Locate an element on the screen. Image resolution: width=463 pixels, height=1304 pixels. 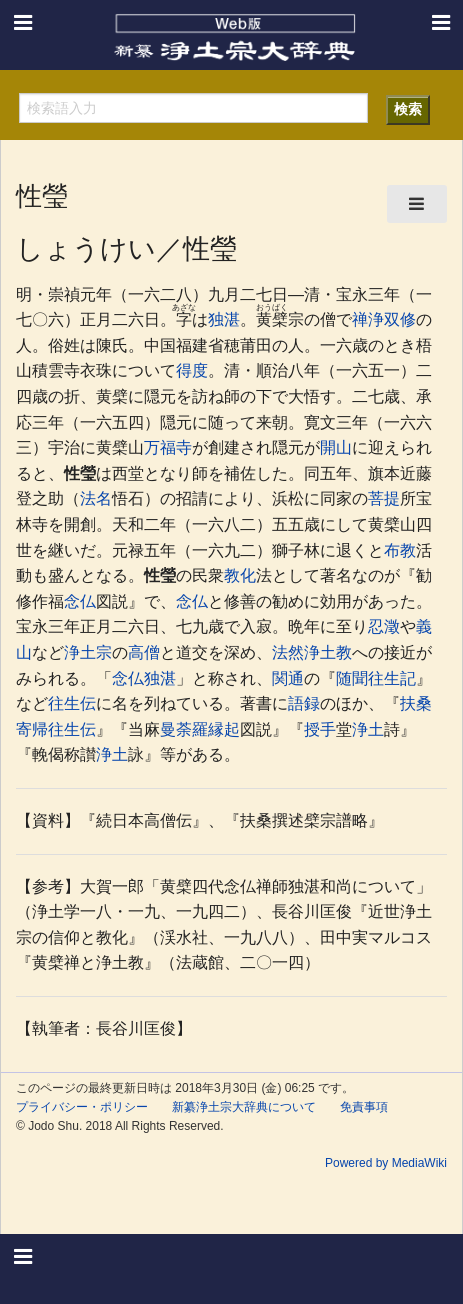
プライバシー・ポリシー is located at coordinates (82, 1107).